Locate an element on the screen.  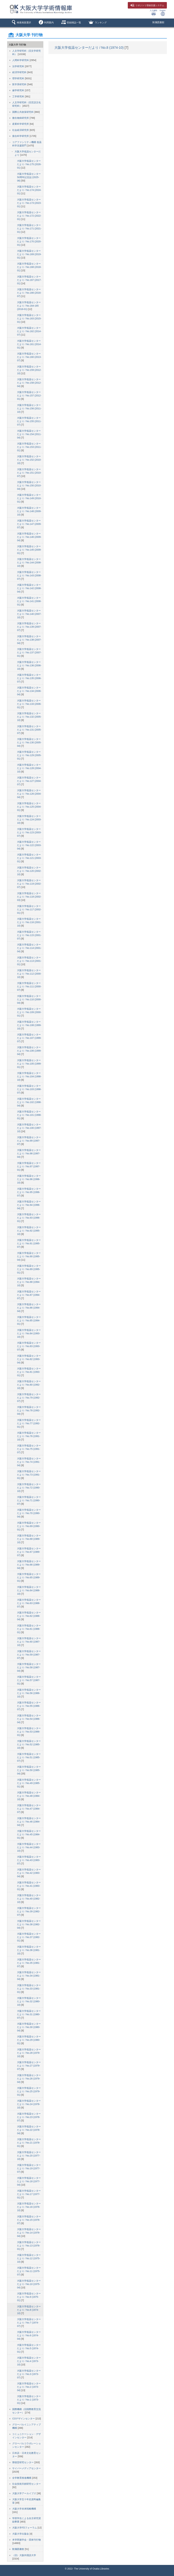
大阪大学低温センターだより / No.61 (1988-01) is located at coordinates (29, 1629).